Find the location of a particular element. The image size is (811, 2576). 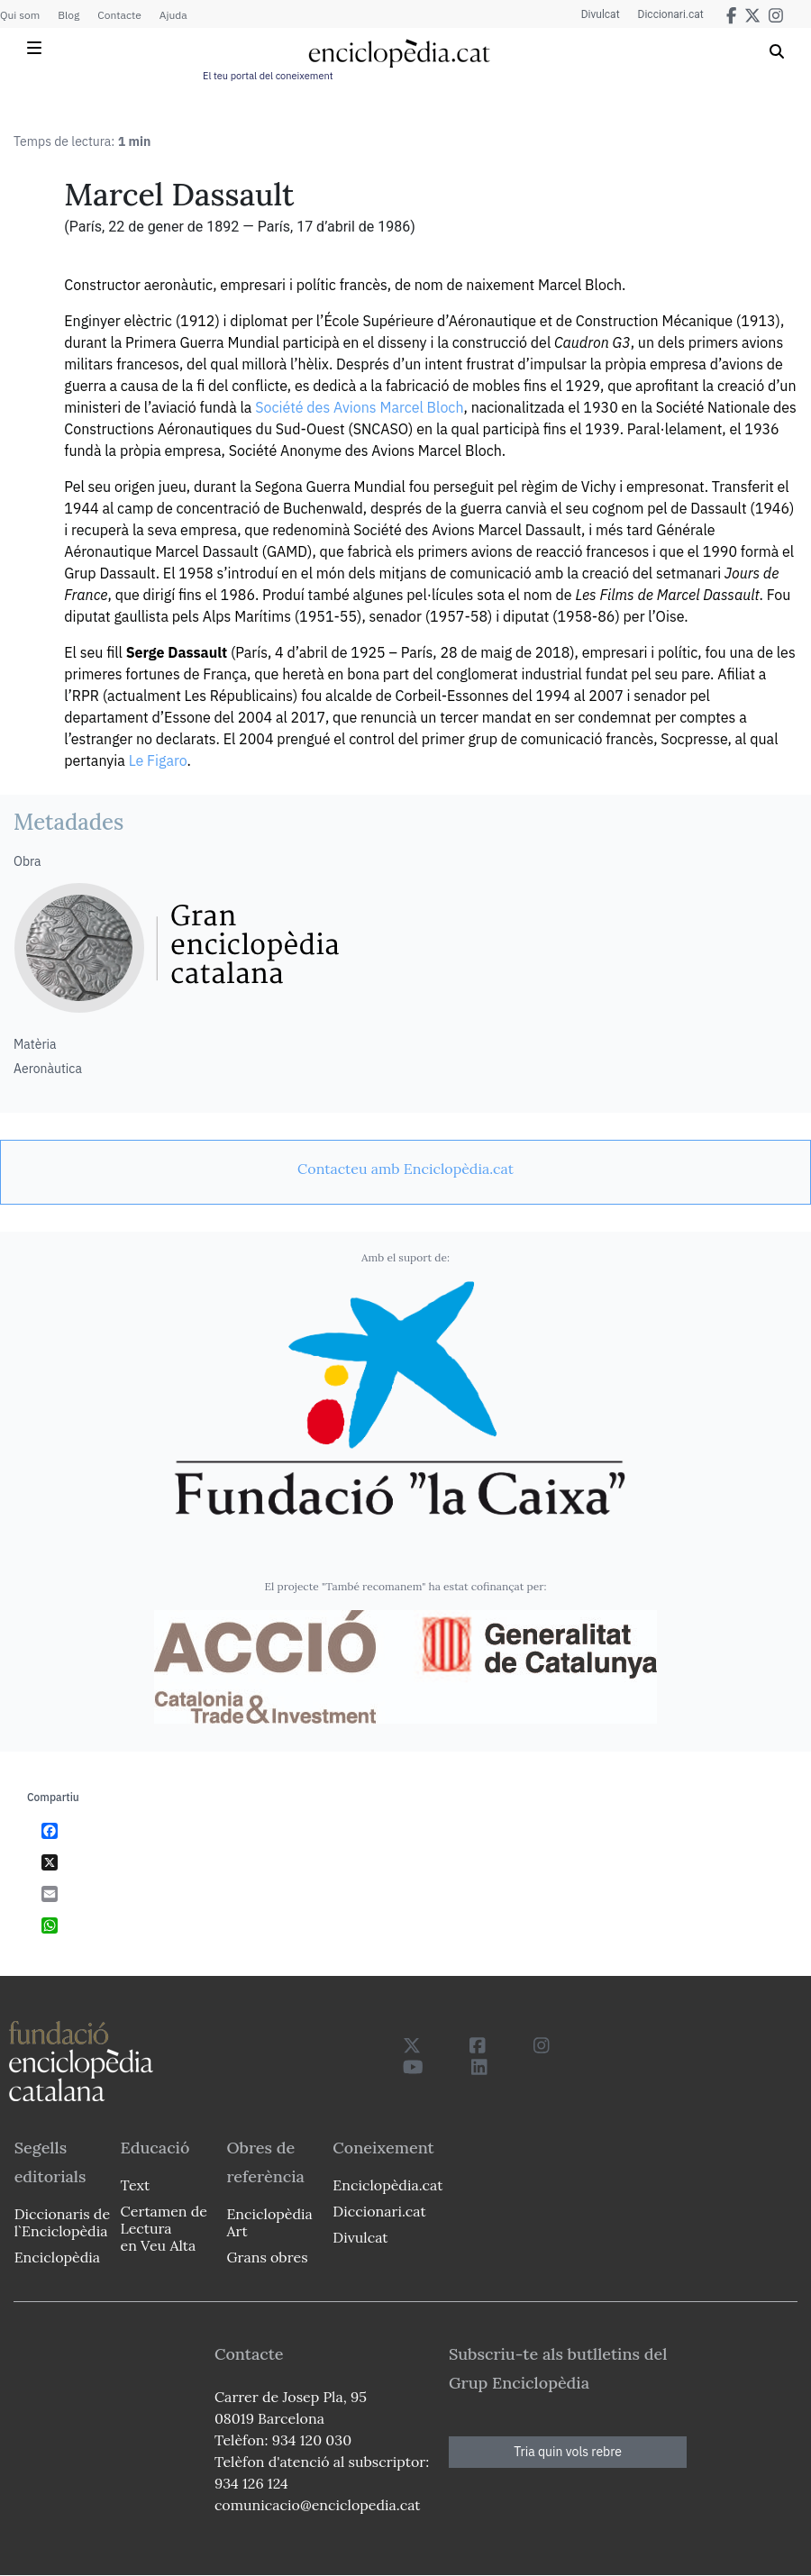

Grans obres is located at coordinates (266, 2257).